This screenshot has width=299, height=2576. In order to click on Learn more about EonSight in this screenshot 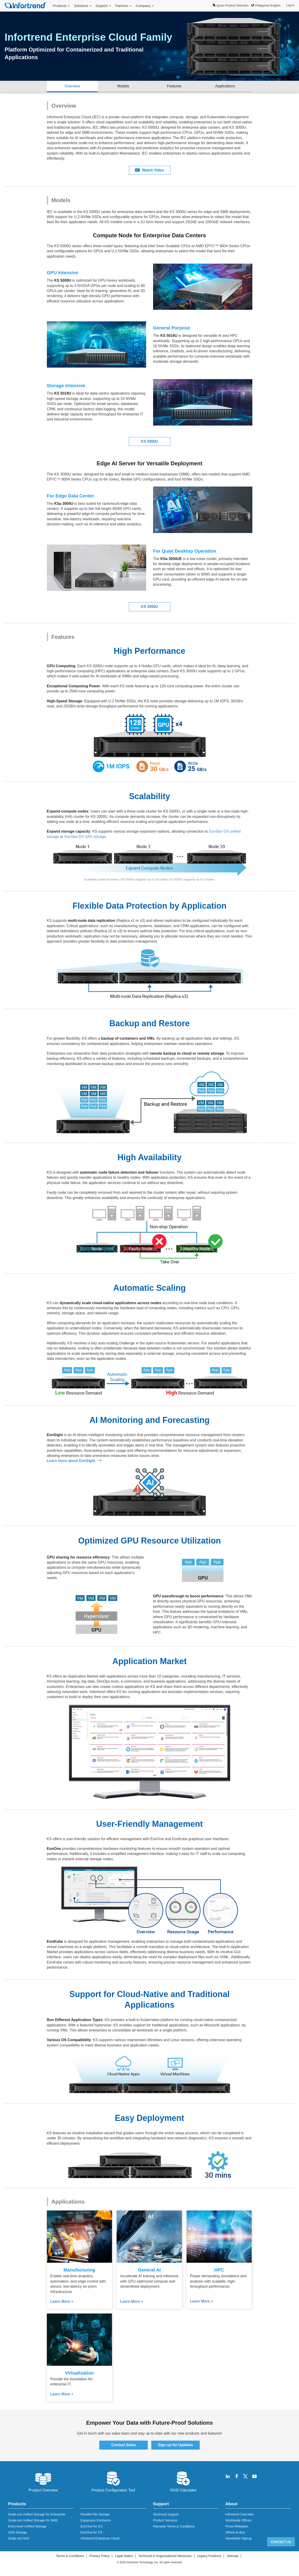, I will do `click(71, 1461)`.